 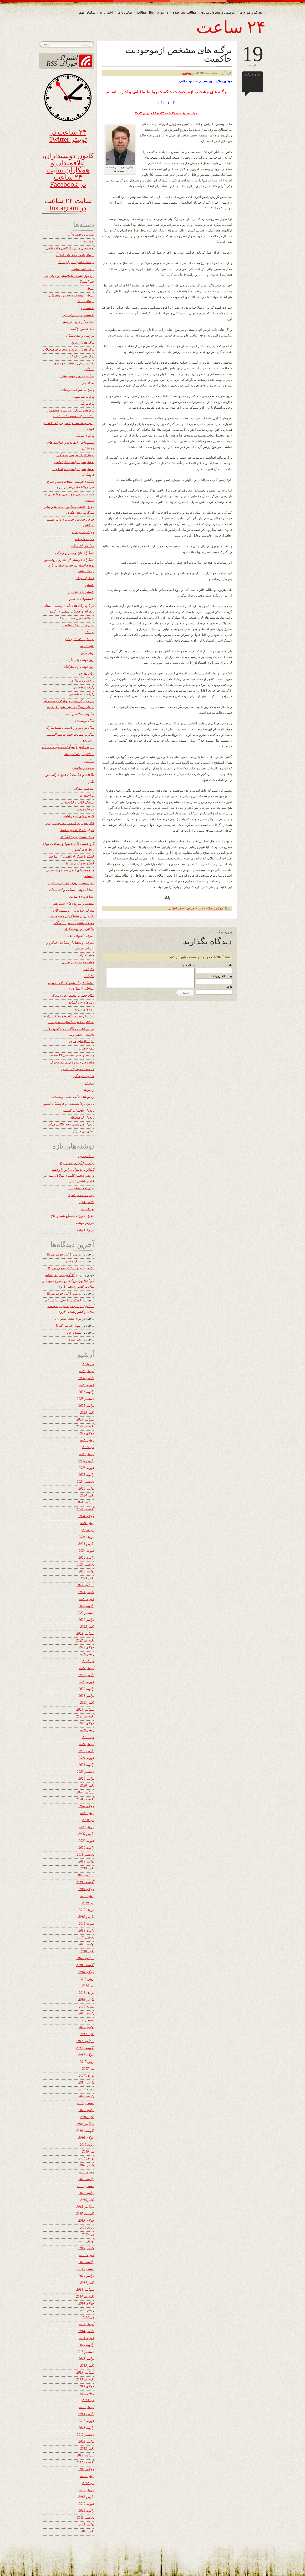 What do you see at coordinates (88, 2317) in the screenshot?
I see `می 2014` at bounding box center [88, 2317].